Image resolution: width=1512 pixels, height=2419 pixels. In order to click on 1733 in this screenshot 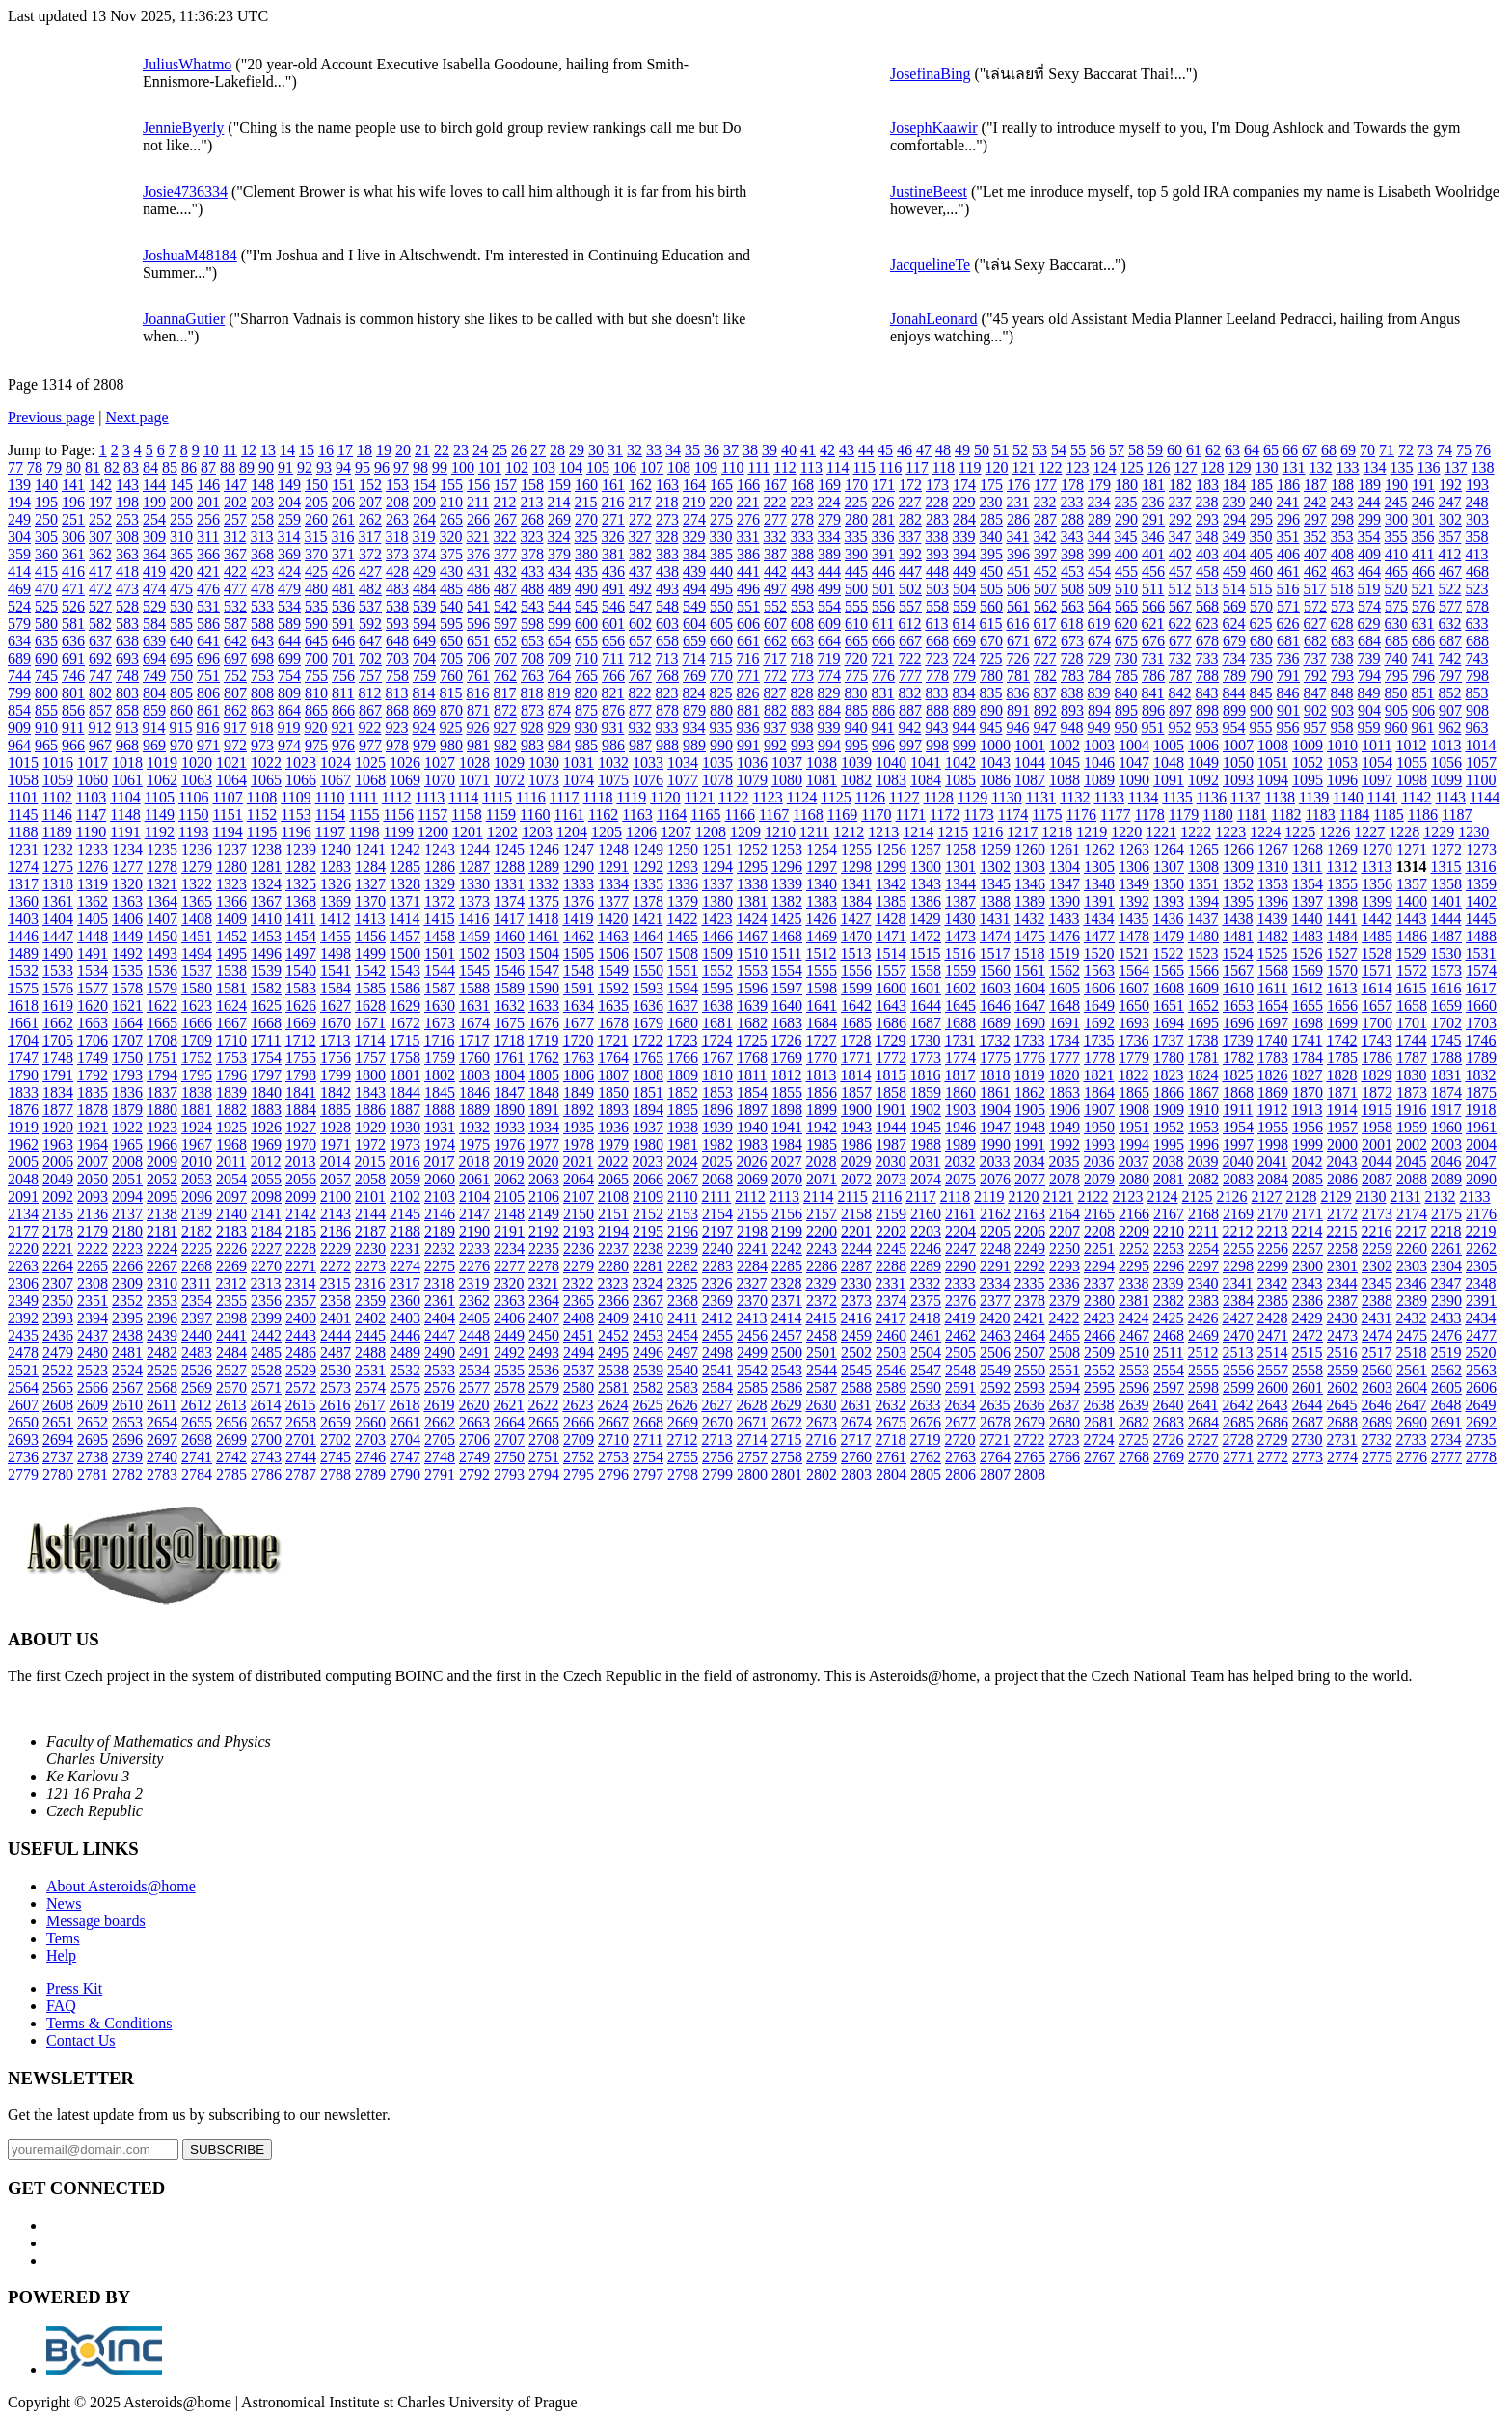, I will do `click(1028, 1040)`.